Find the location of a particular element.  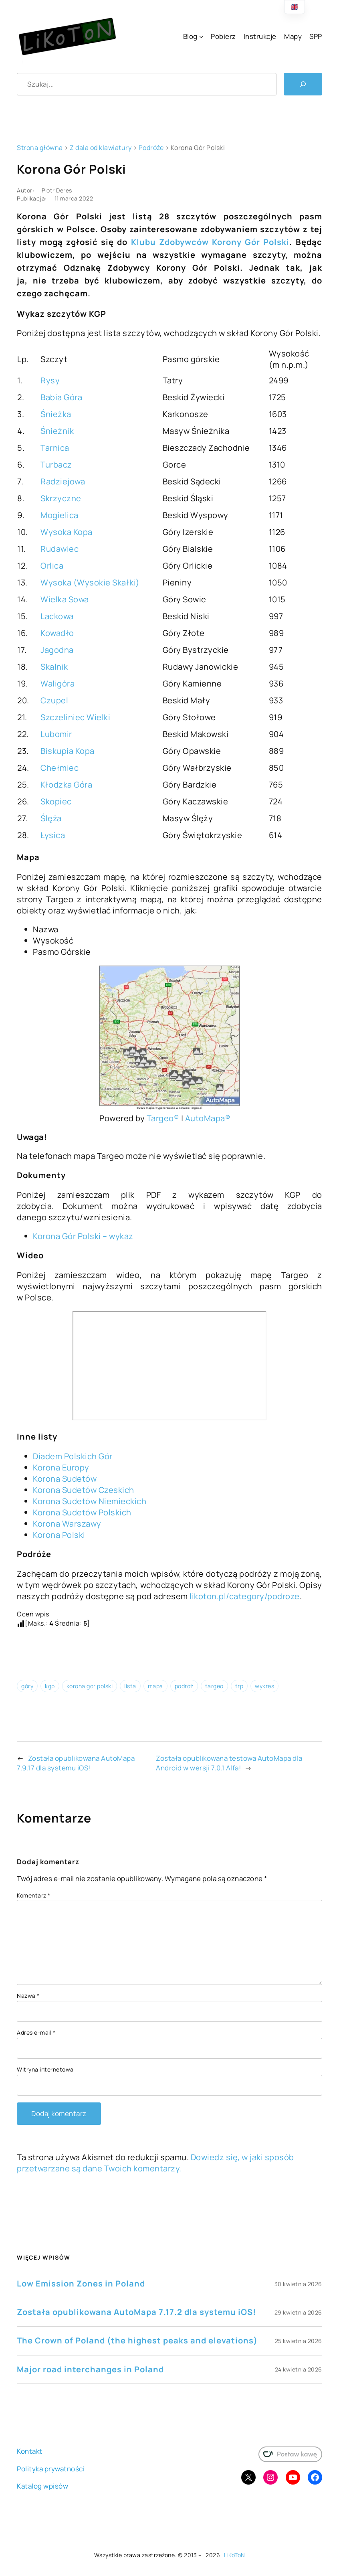

Skopiec is located at coordinates (56, 801).